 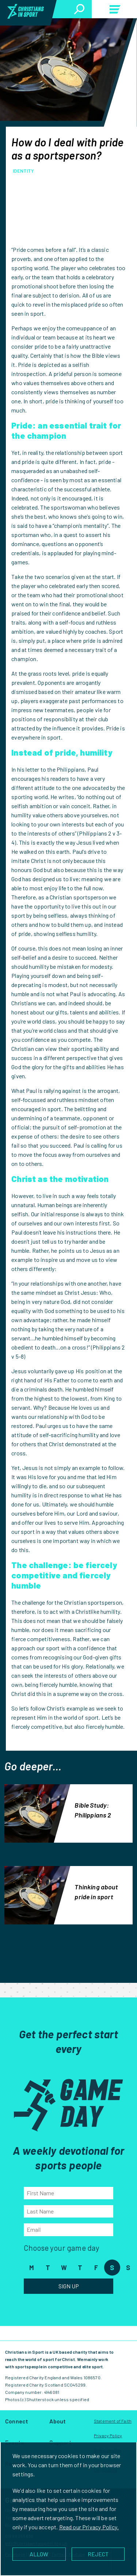 I want to click on ALLOW, so click(x=39, y=2553).